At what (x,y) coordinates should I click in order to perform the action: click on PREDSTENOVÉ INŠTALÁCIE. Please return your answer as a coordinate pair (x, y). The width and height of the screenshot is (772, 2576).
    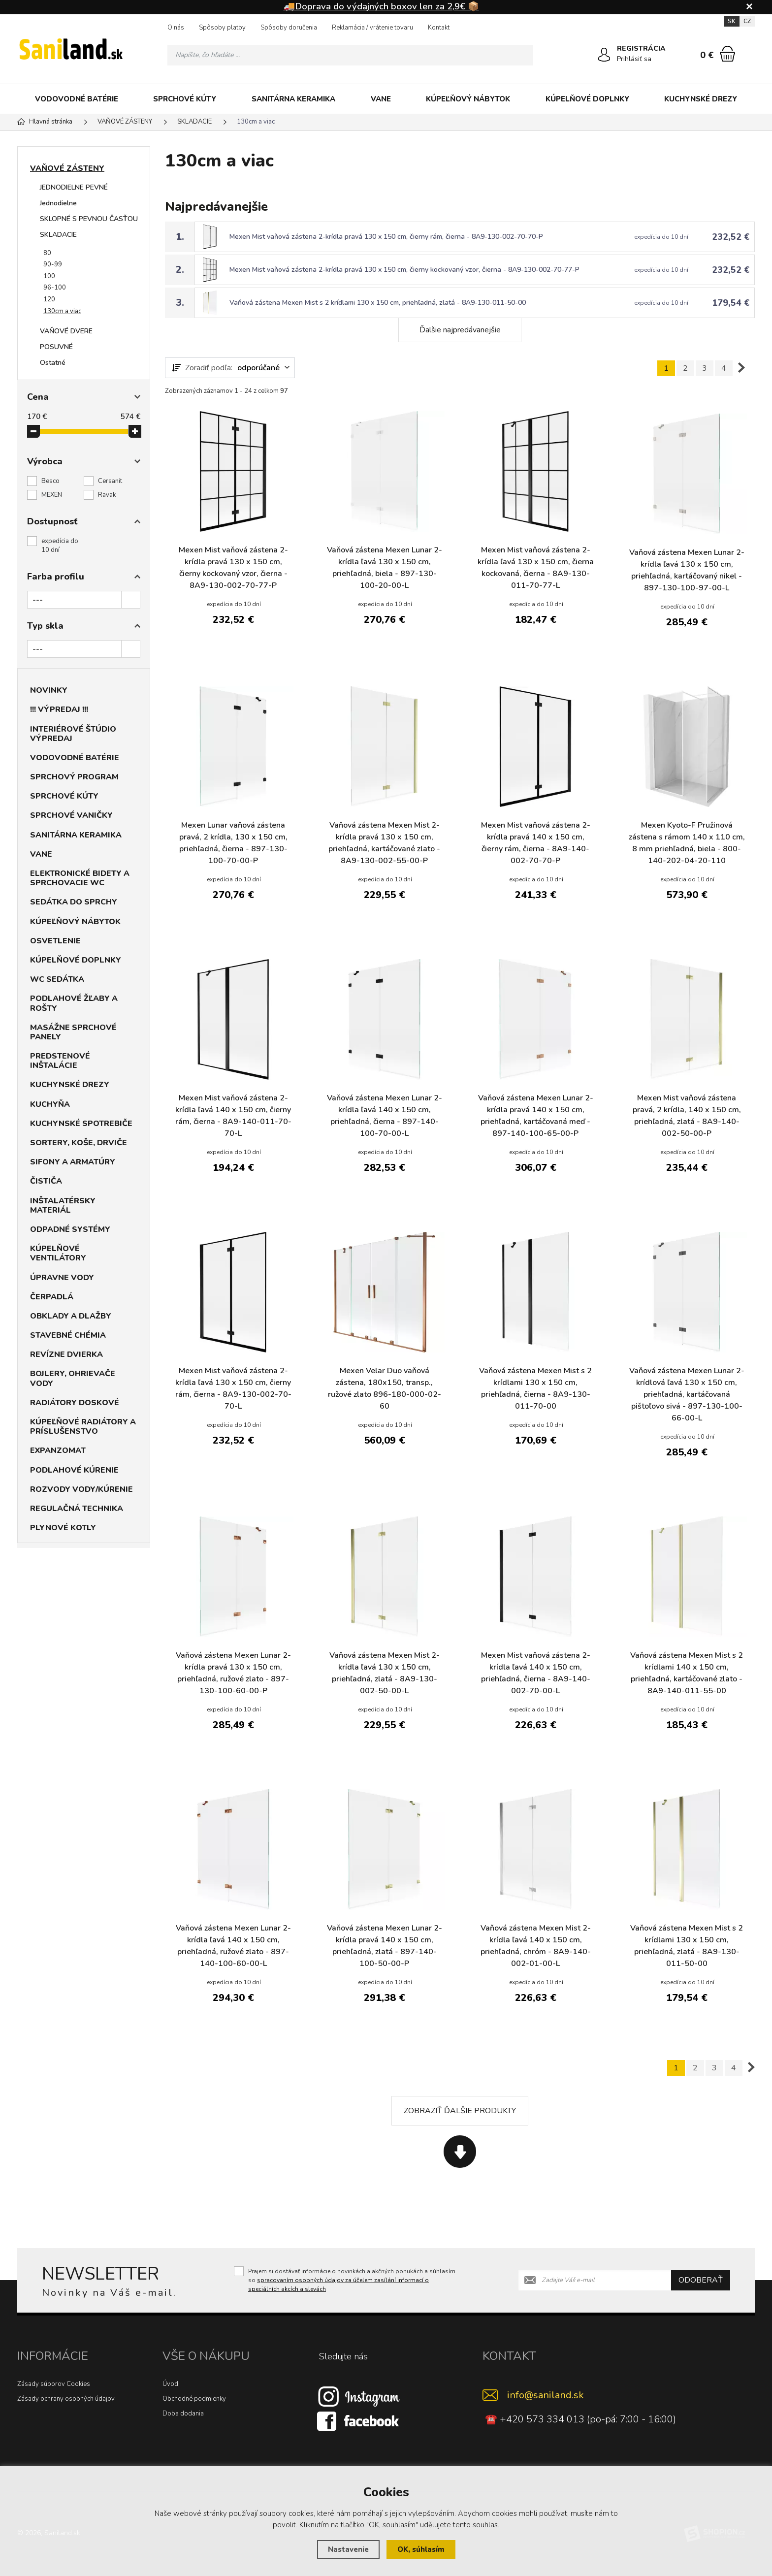
    Looking at the image, I should click on (60, 1061).